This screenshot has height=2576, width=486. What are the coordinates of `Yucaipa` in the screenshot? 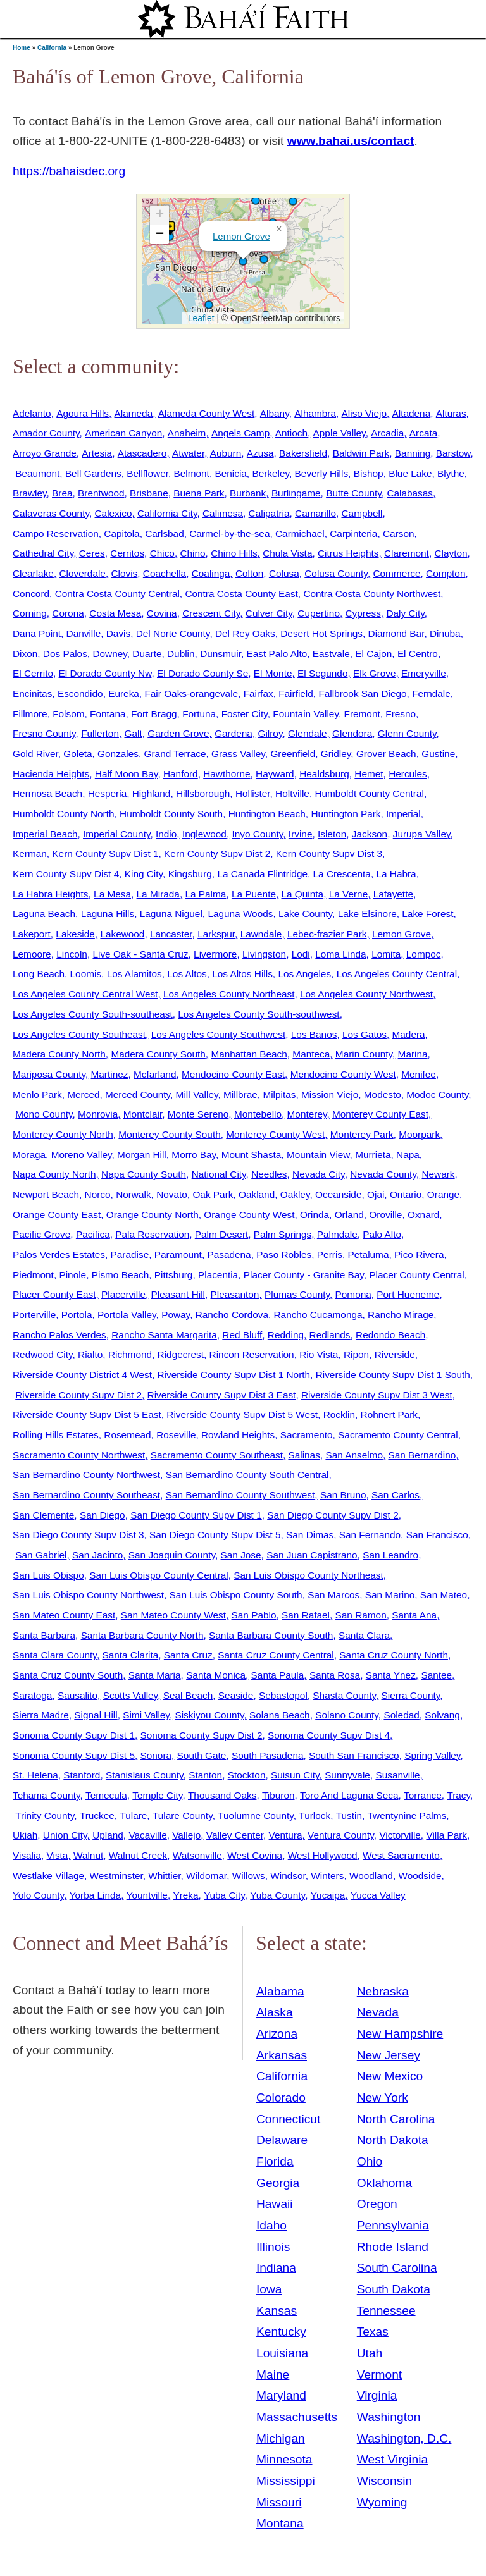 It's located at (328, 1895).